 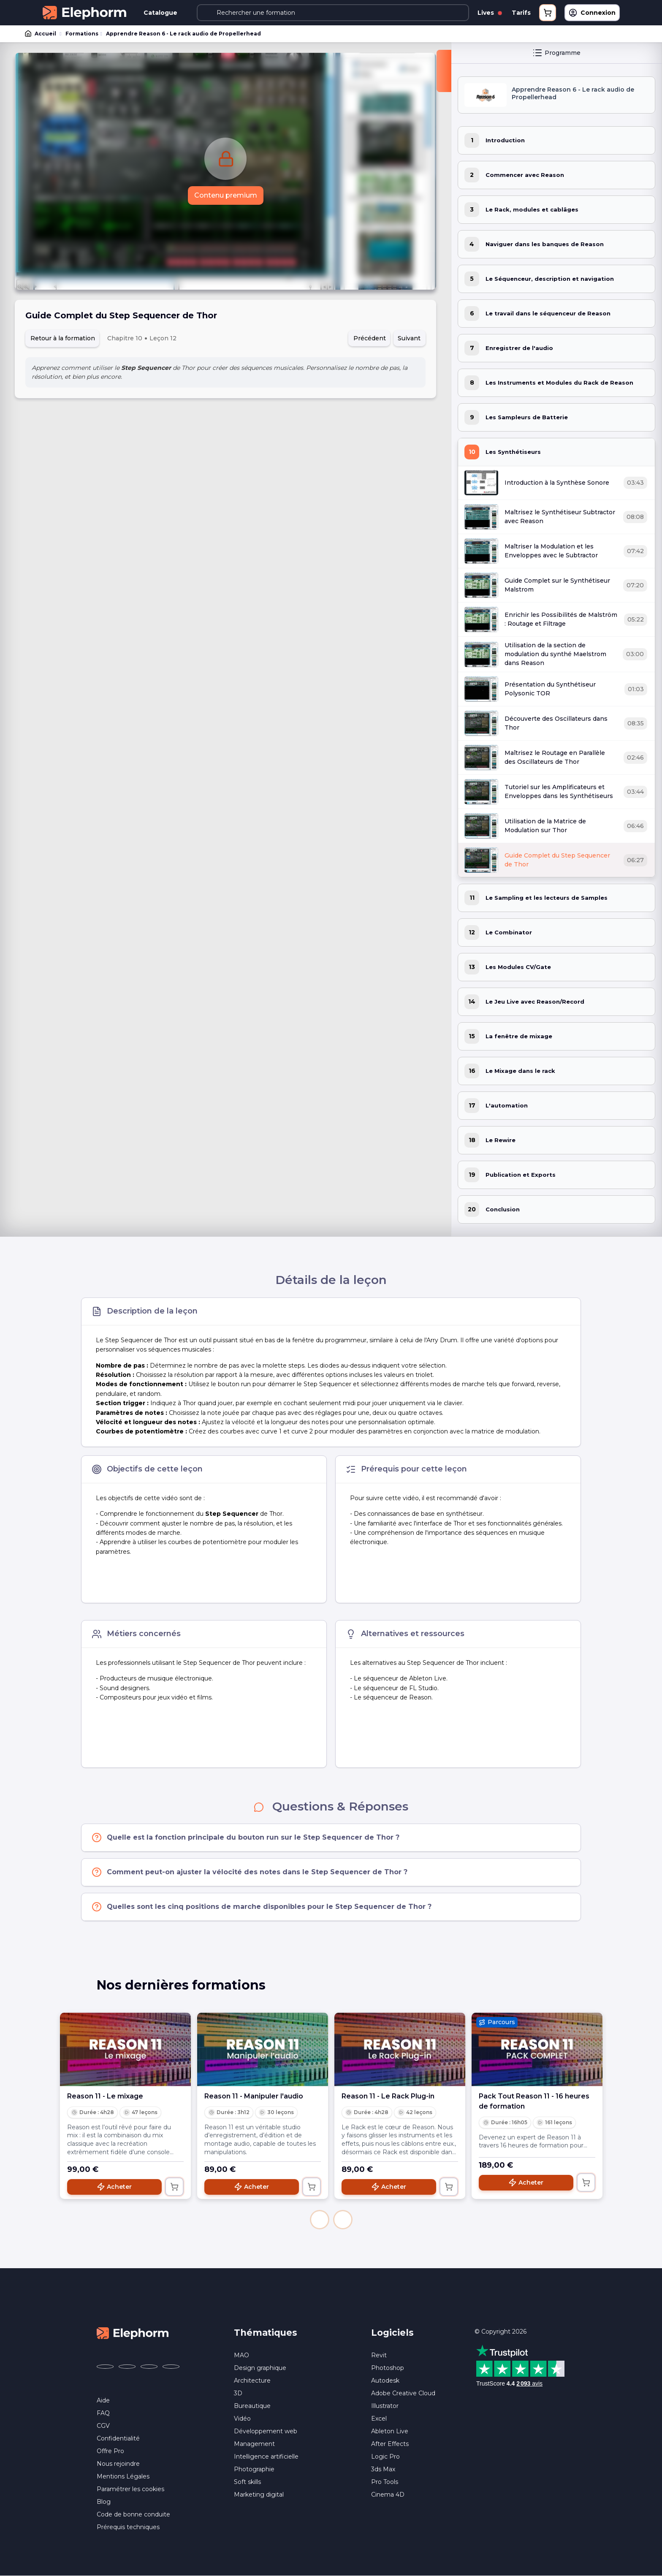 What do you see at coordinates (171, 2366) in the screenshot?
I see `[Elephorm sur LinkedIn (nouvelle fenêtre)]` at bounding box center [171, 2366].